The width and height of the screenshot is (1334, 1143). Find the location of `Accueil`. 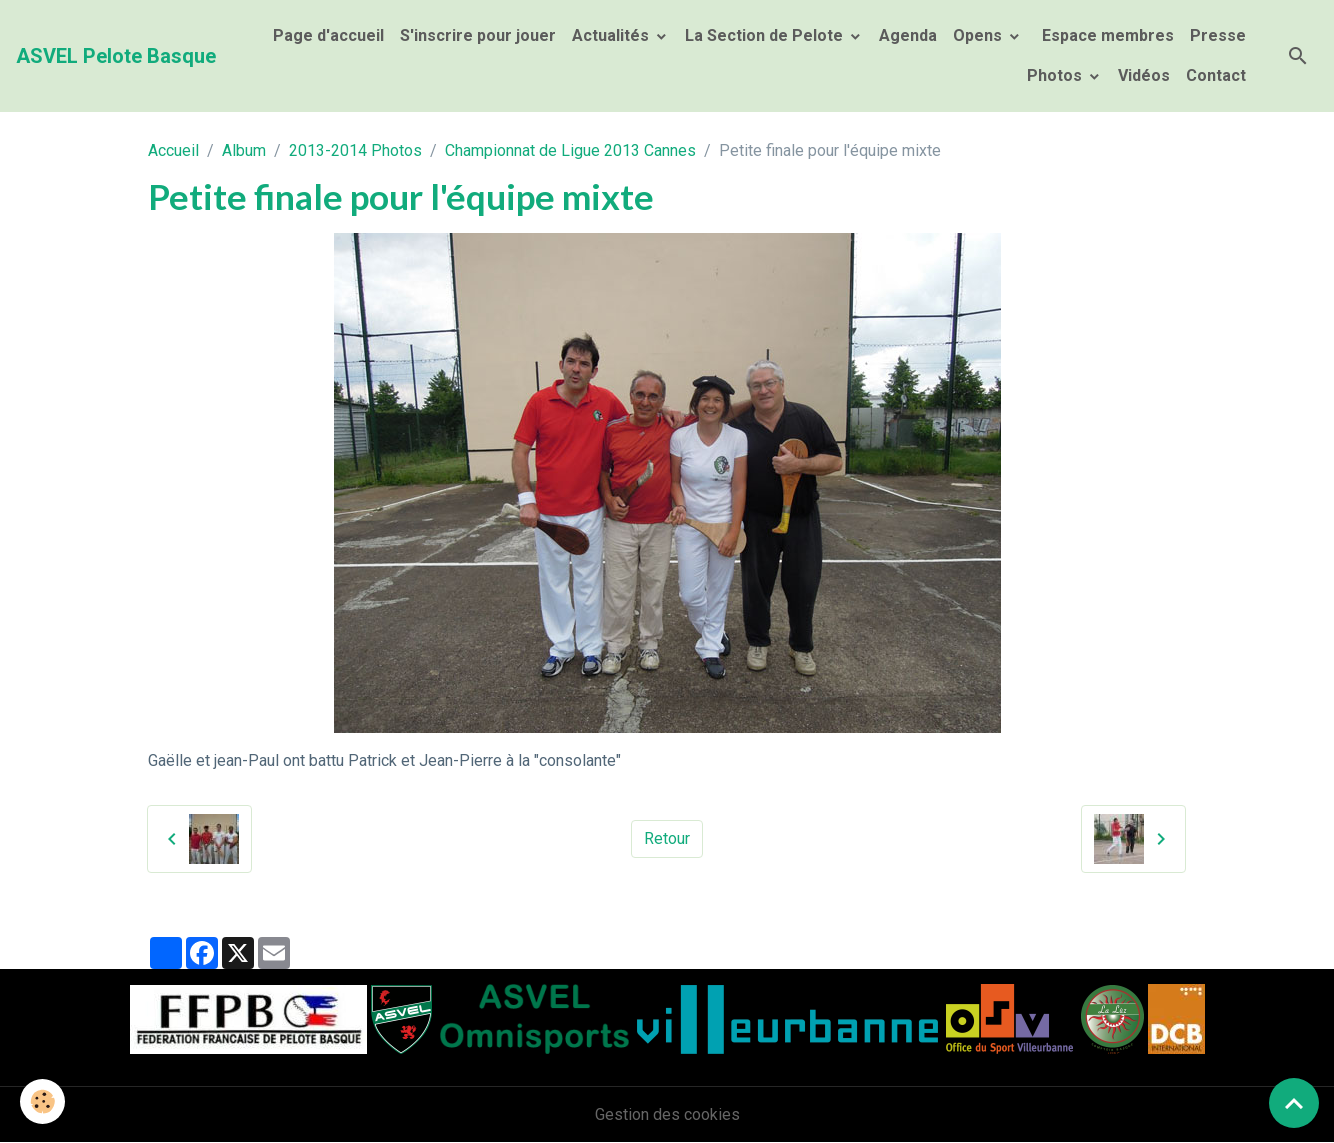

Accueil is located at coordinates (173, 150).